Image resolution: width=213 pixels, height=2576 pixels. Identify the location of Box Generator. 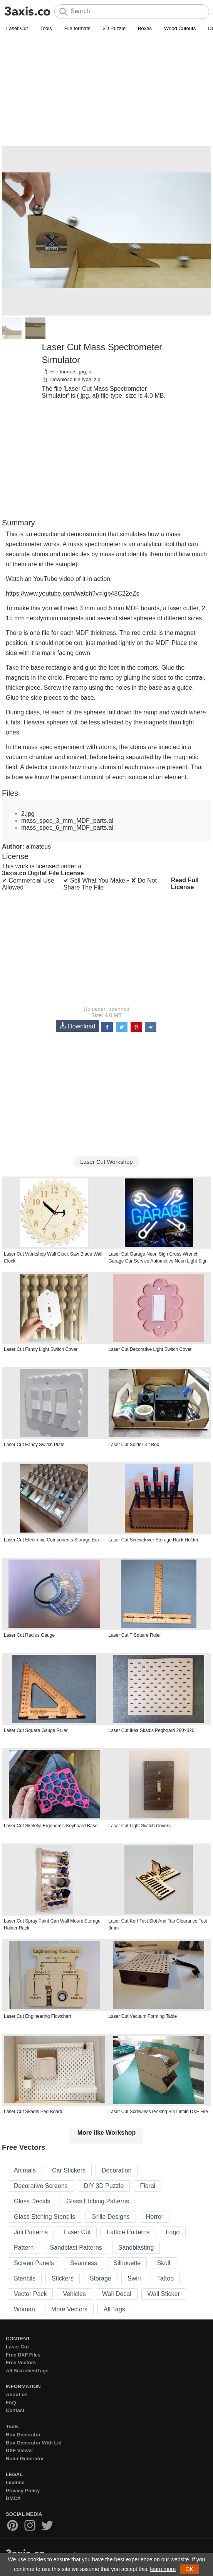
(23, 2435).